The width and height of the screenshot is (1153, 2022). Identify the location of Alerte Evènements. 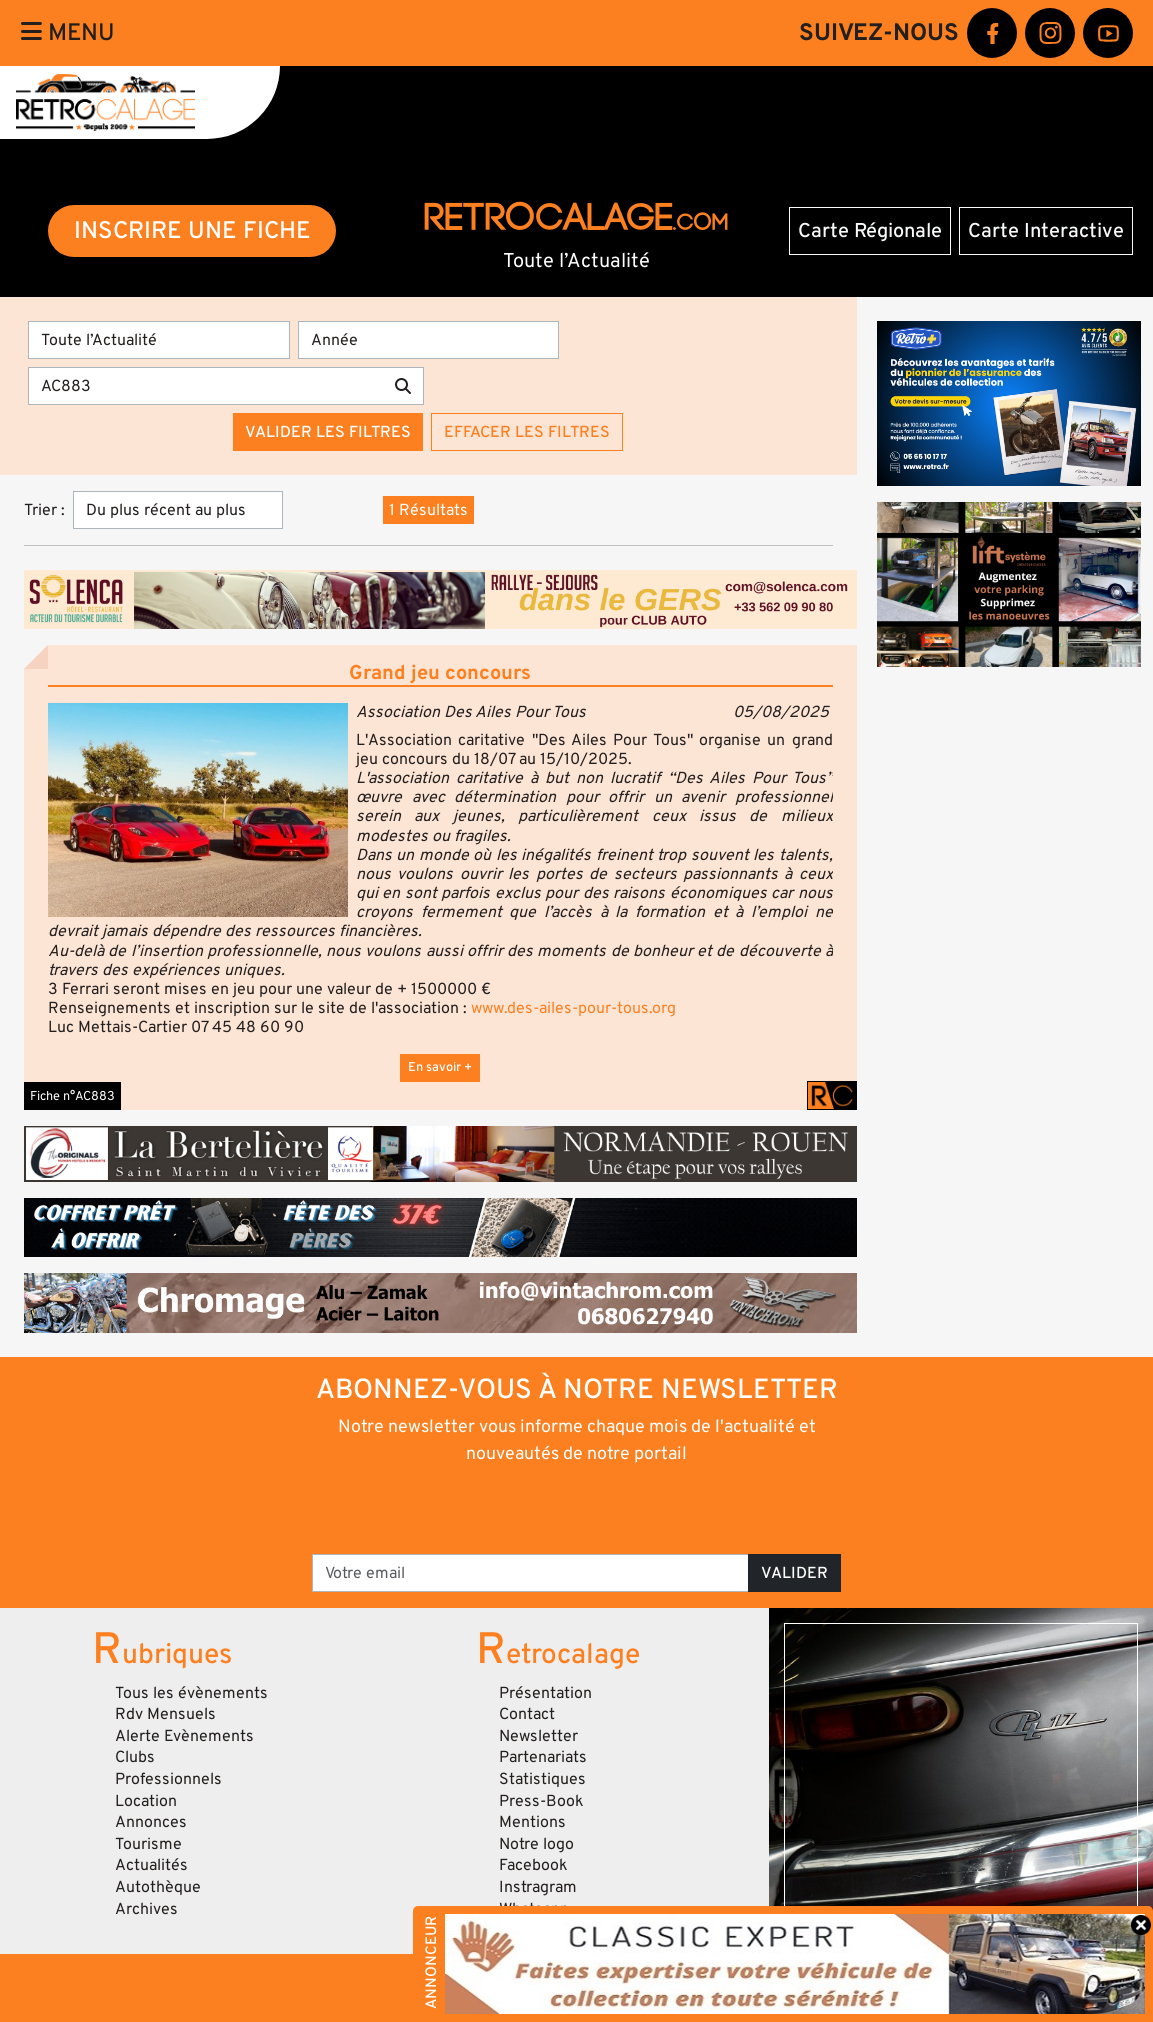
(184, 1736).